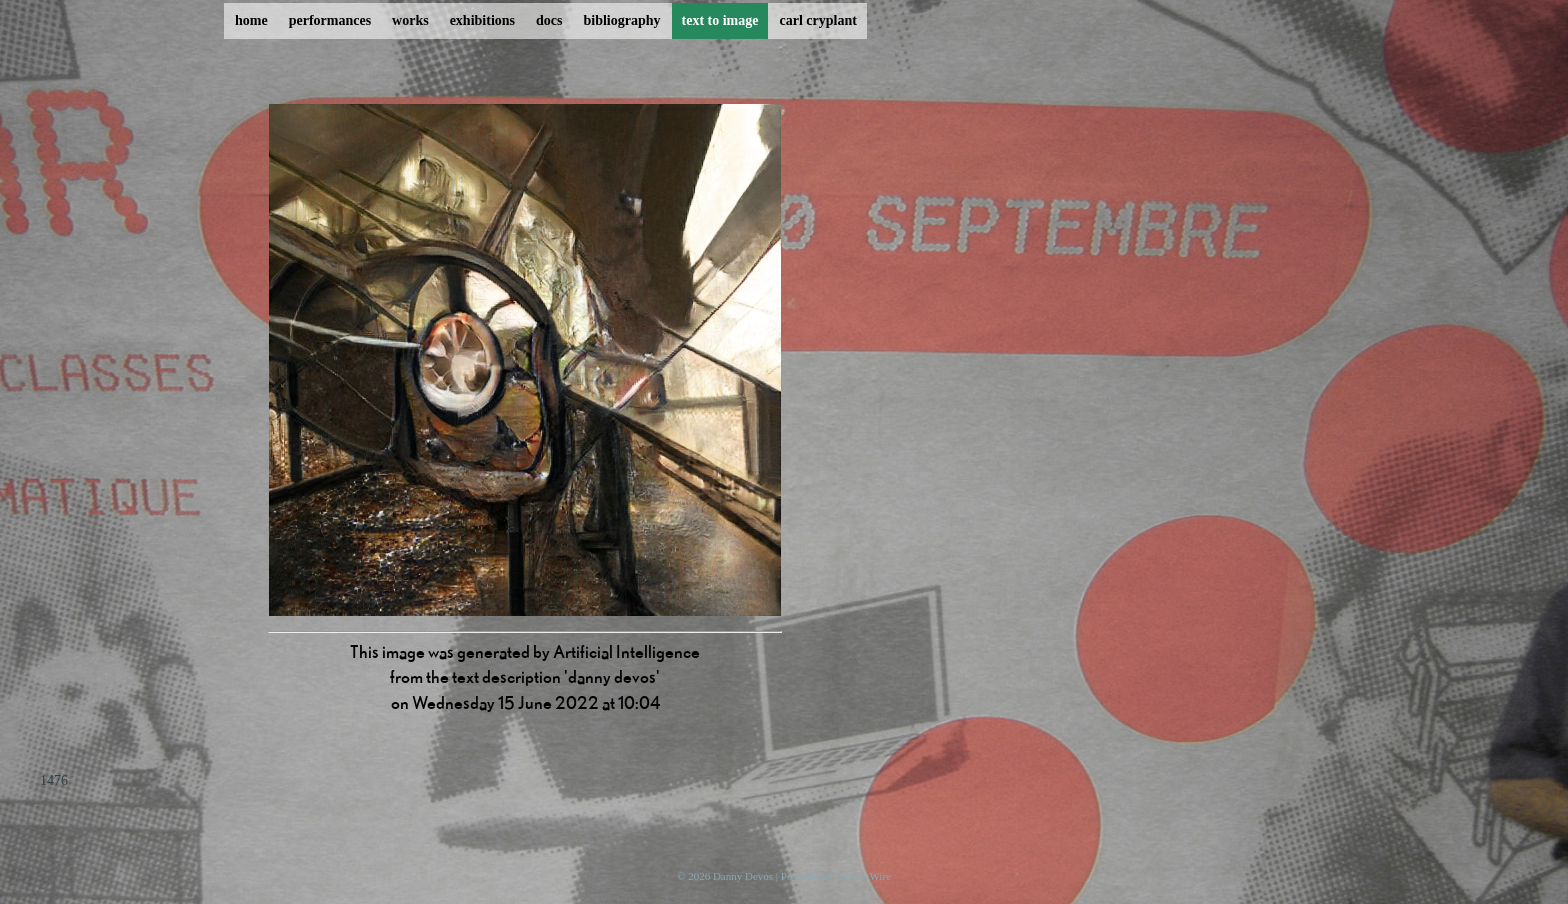 This screenshot has width=1568, height=904. What do you see at coordinates (482, 20) in the screenshot?
I see `exhibitions` at bounding box center [482, 20].